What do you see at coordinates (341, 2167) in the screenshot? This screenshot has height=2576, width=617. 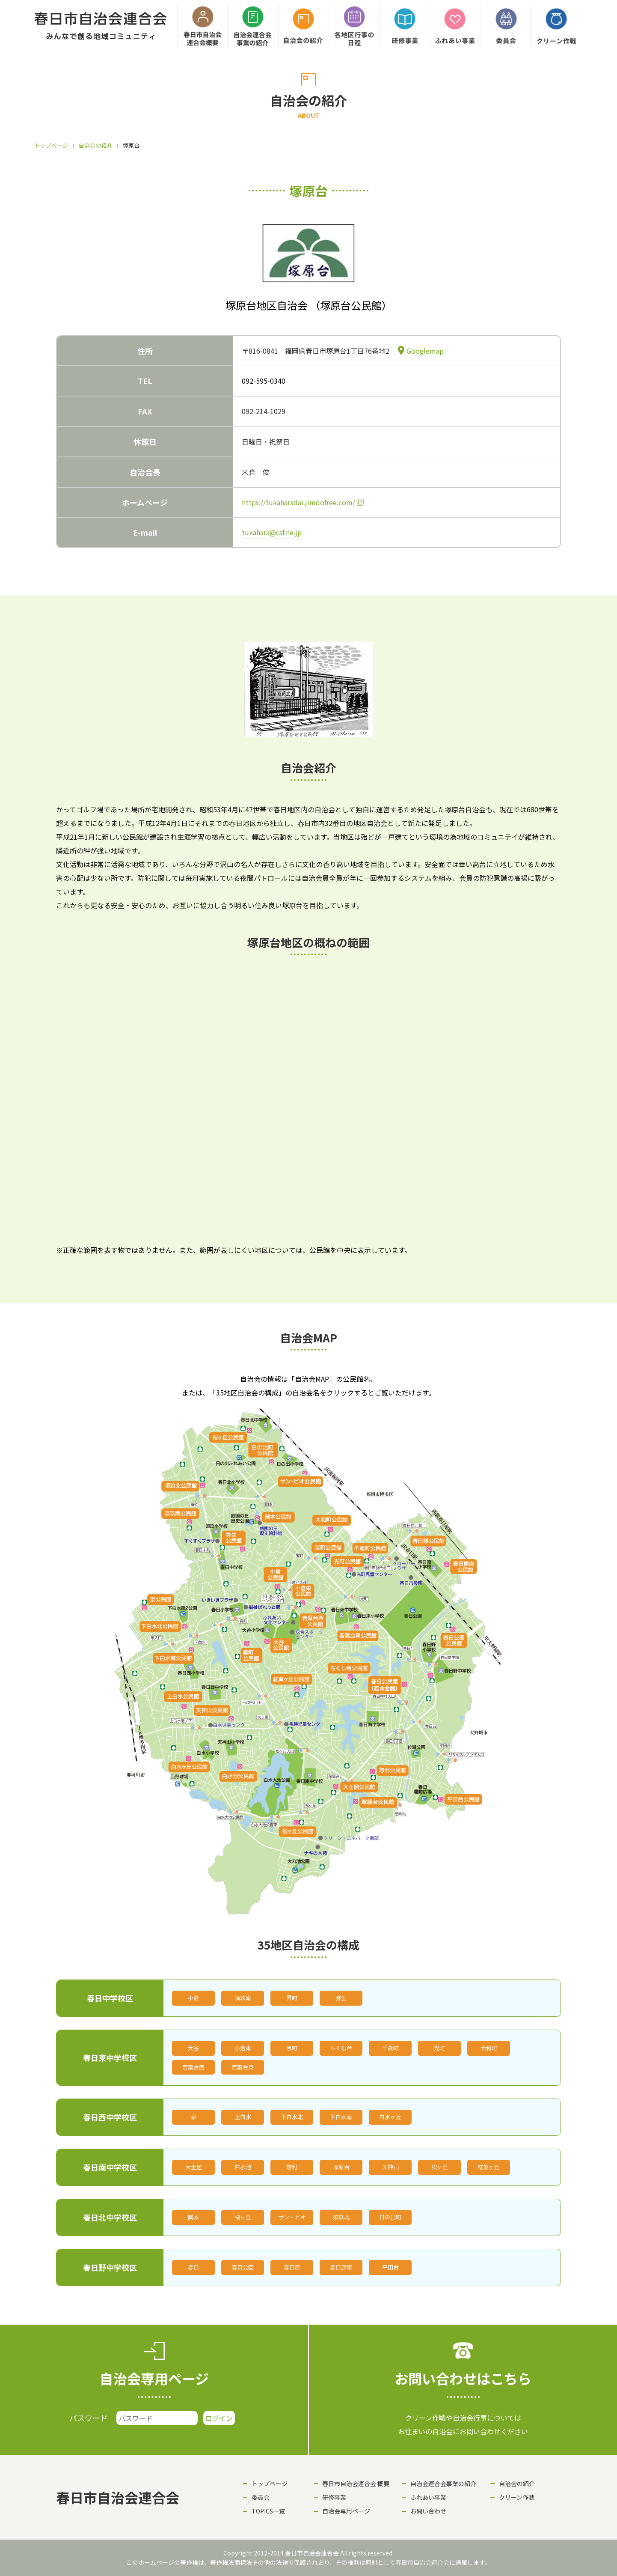 I see `塚原台` at bounding box center [341, 2167].